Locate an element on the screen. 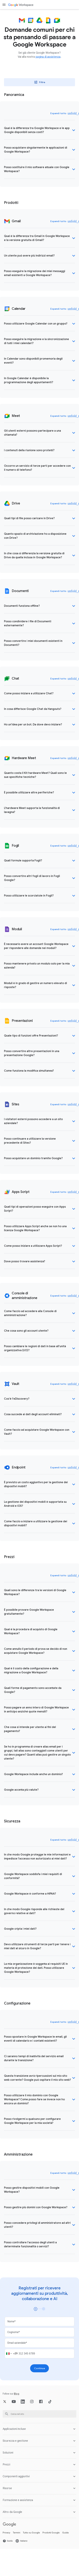 This screenshot has height=2576, width=79. [Espandi tutto] is located at coordinates (60, 113).